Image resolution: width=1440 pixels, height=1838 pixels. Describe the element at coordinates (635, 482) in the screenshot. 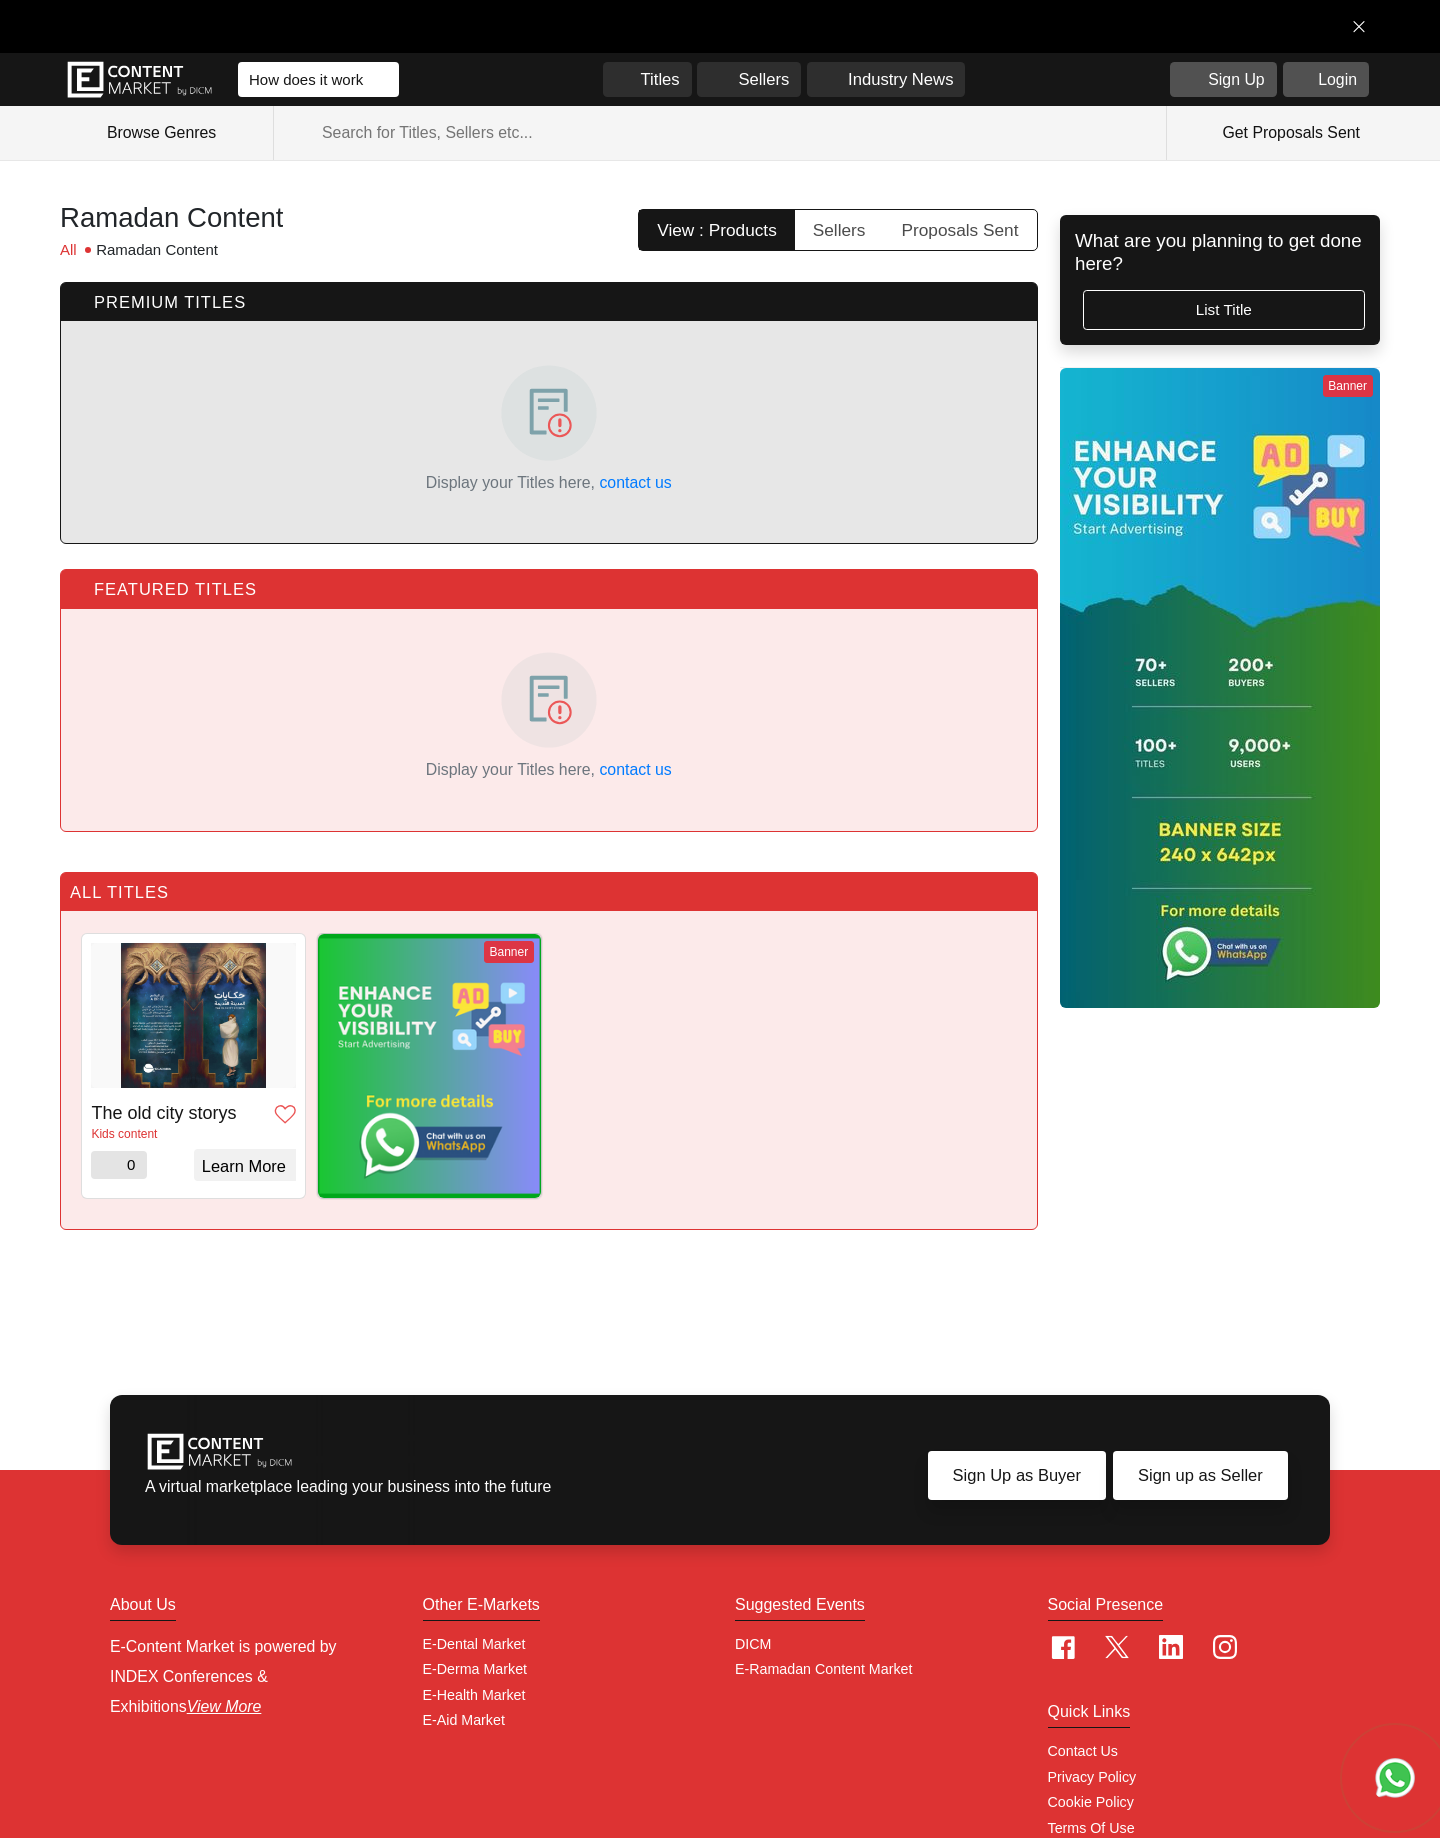

I see `contact us` at that location.